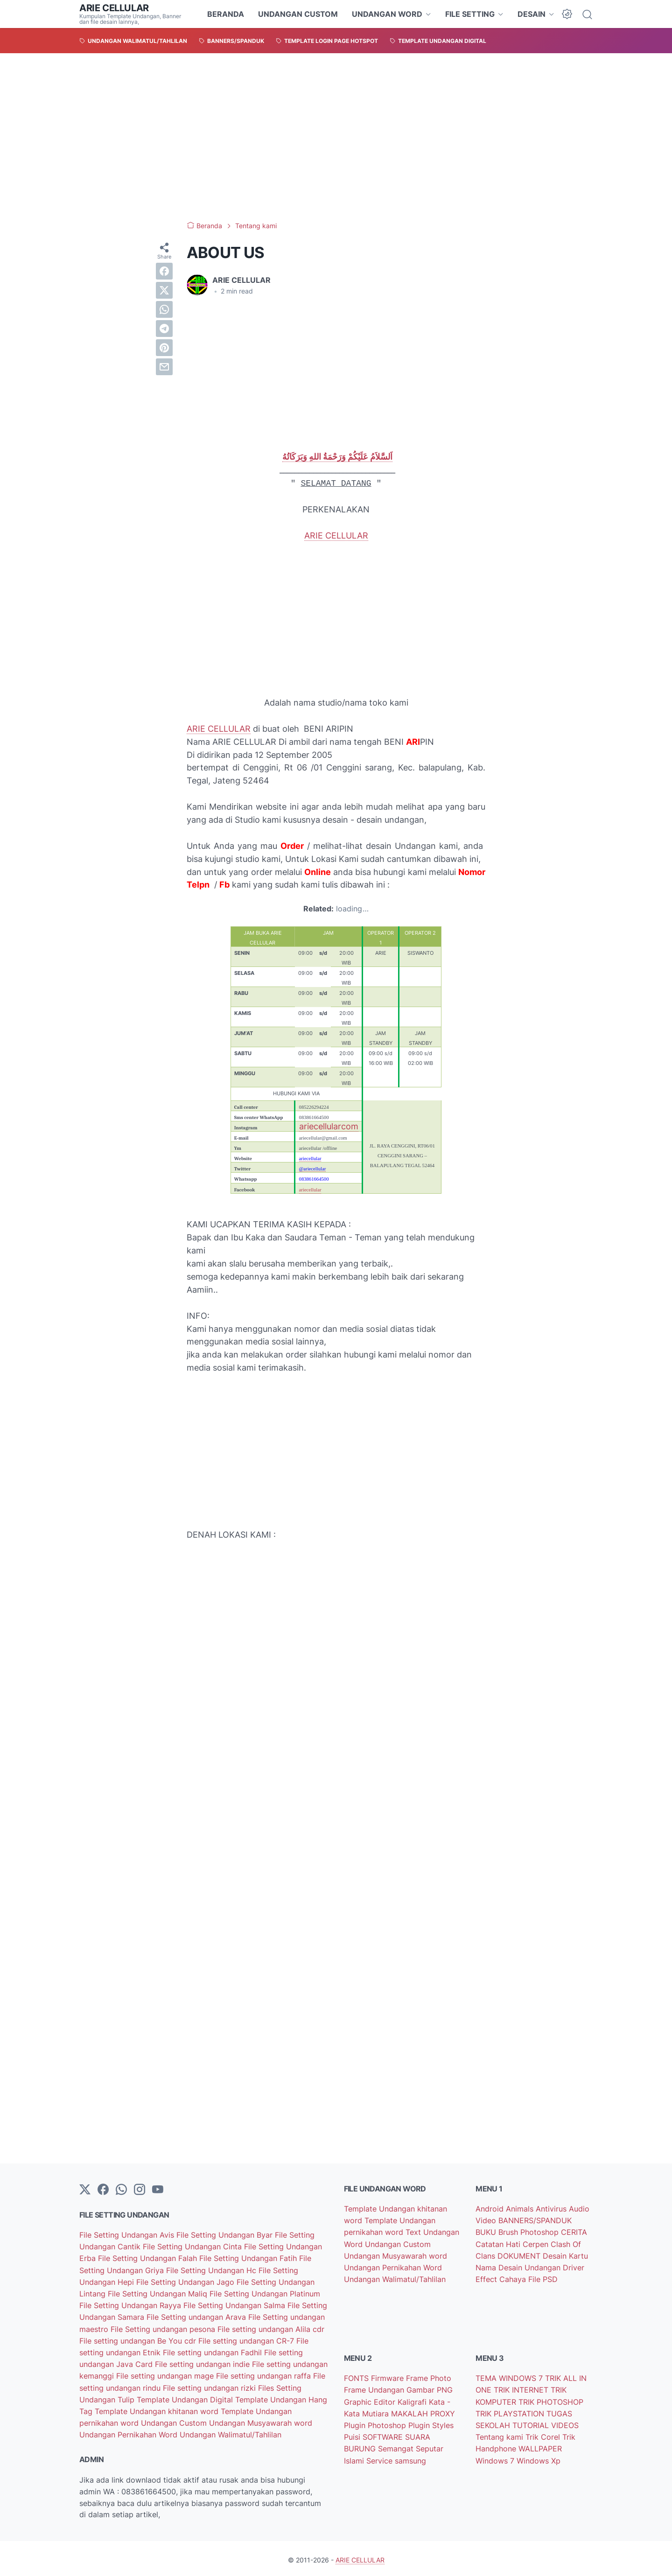 Image resolution: width=672 pixels, height=2576 pixels. I want to click on File setting undangan raffa, so click(264, 2373).